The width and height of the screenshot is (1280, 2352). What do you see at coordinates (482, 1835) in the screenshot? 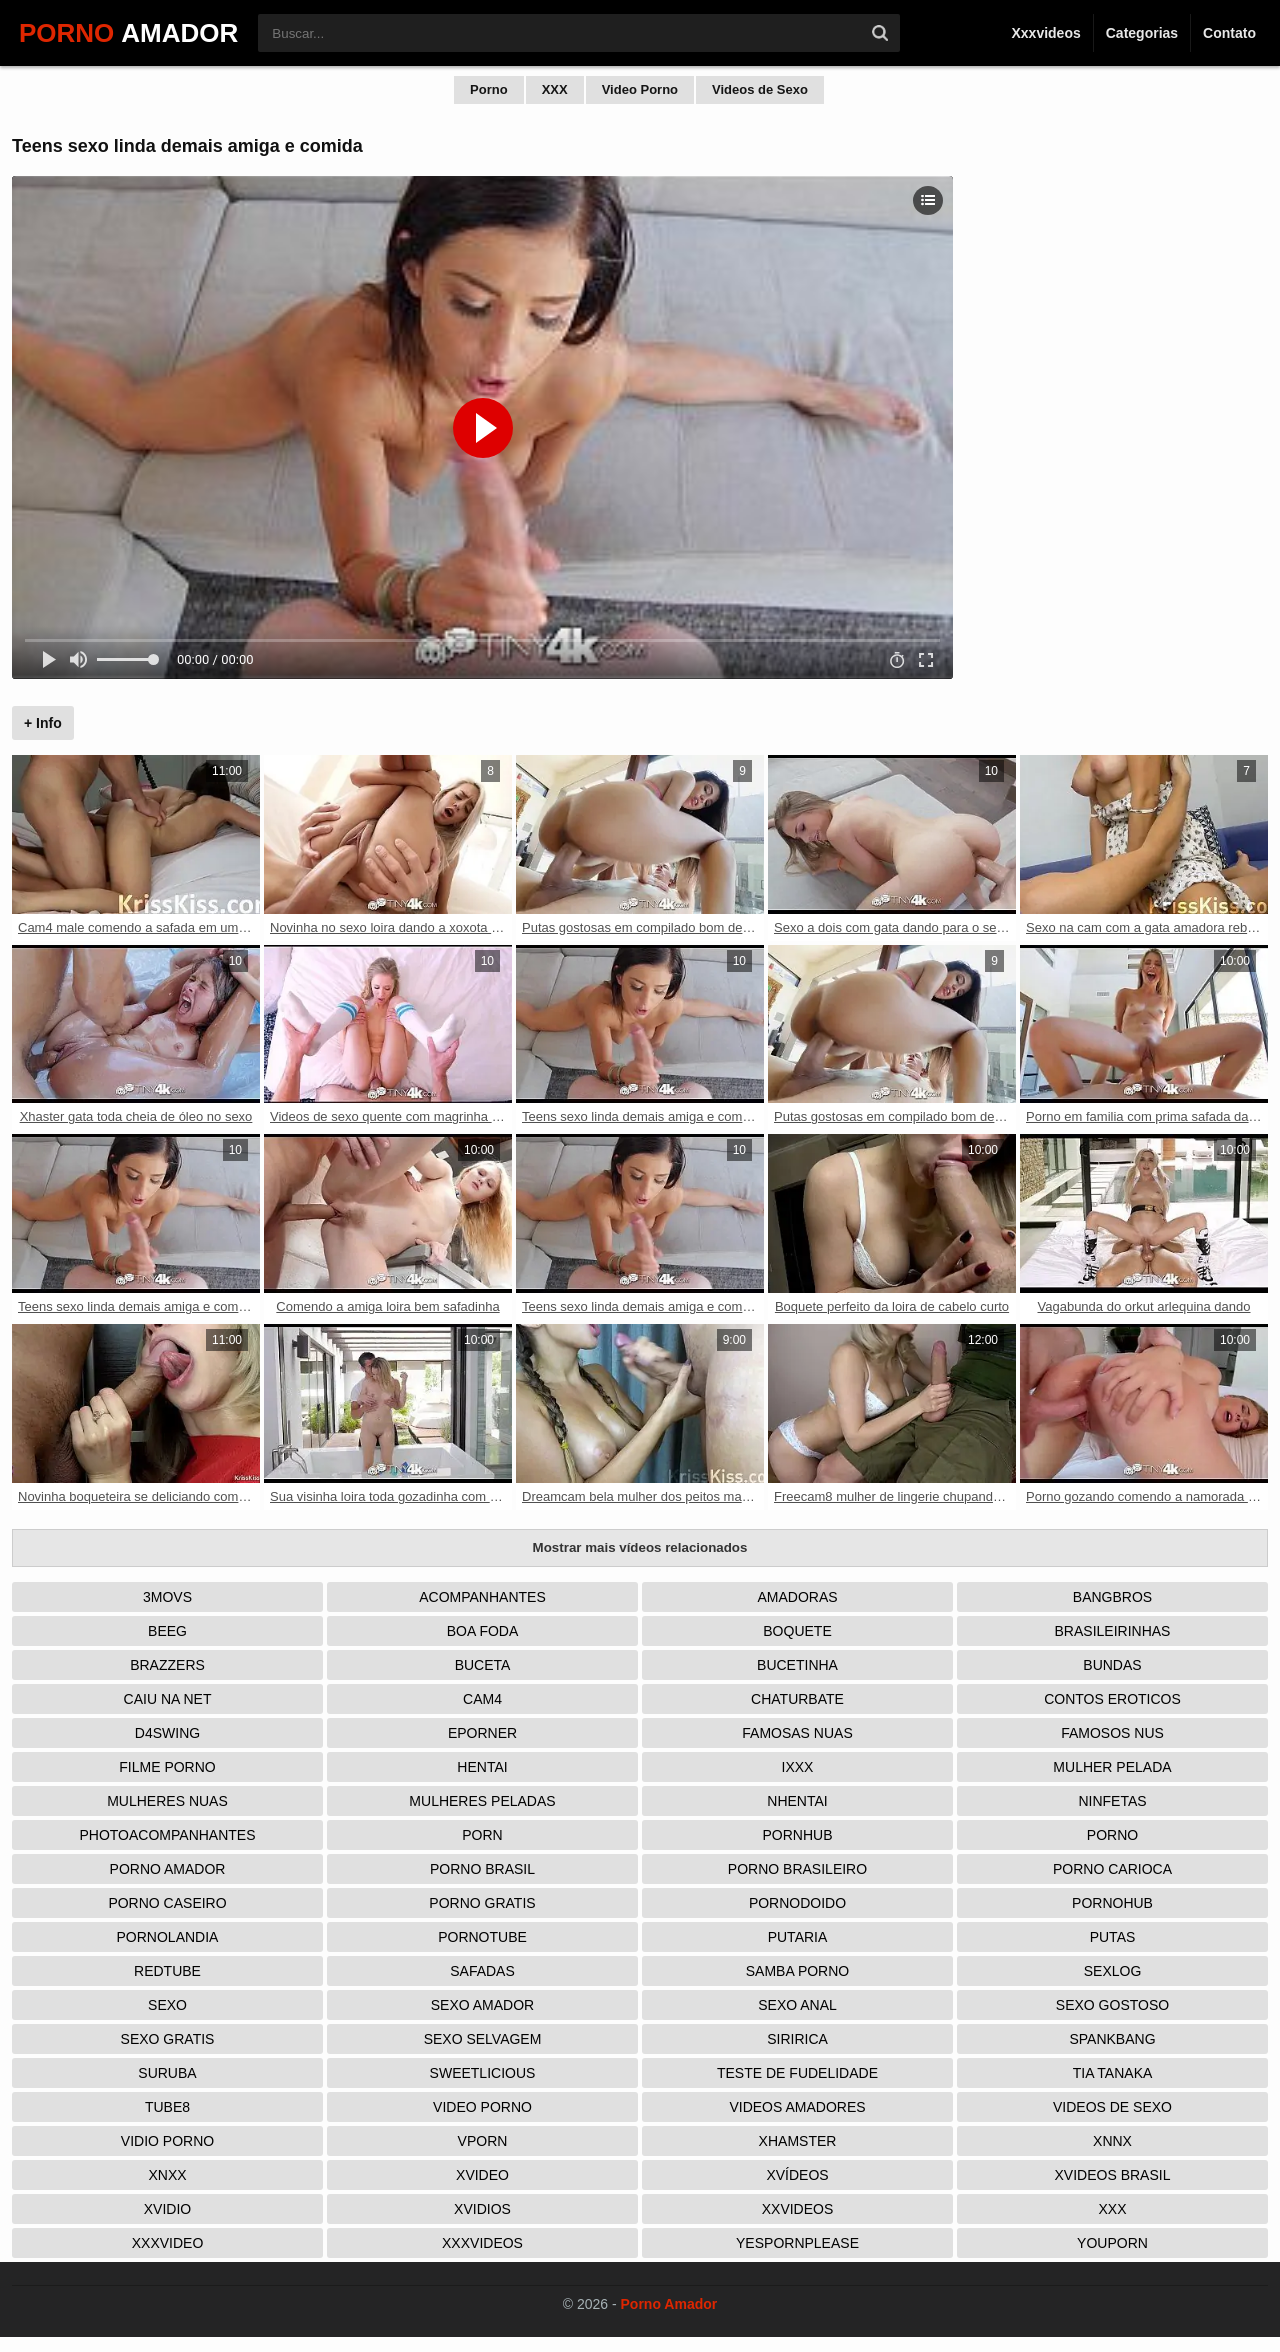
I see `Porn` at bounding box center [482, 1835].